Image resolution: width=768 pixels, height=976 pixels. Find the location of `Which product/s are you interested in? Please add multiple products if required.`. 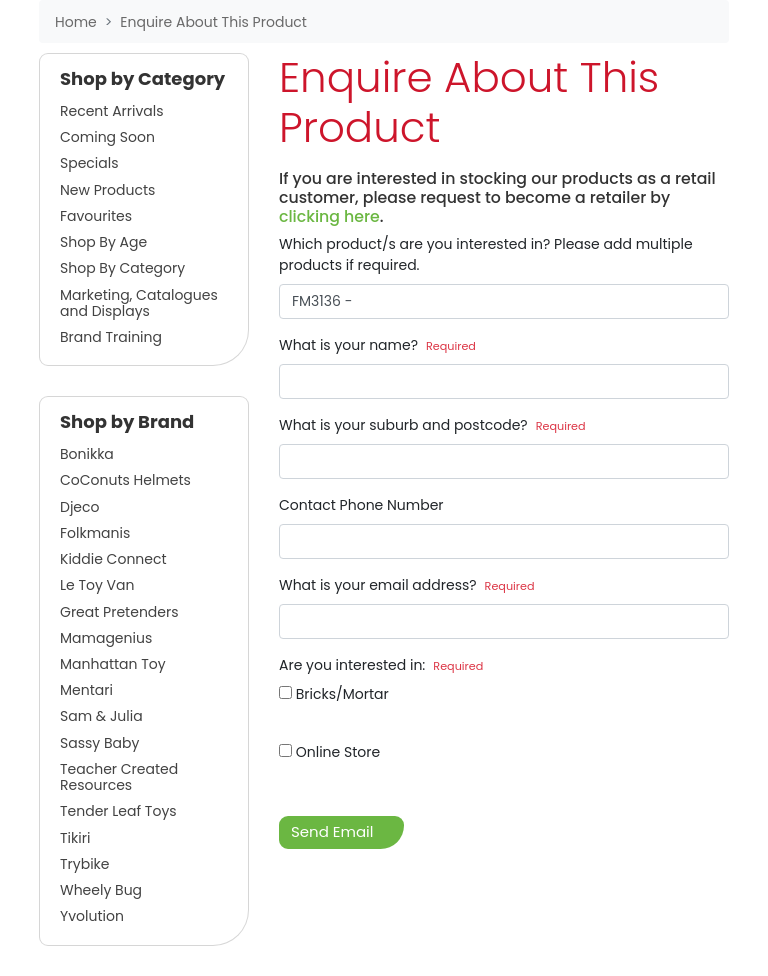

Which product/s are you interested in? Please add multiple products if required. is located at coordinates (486, 254).